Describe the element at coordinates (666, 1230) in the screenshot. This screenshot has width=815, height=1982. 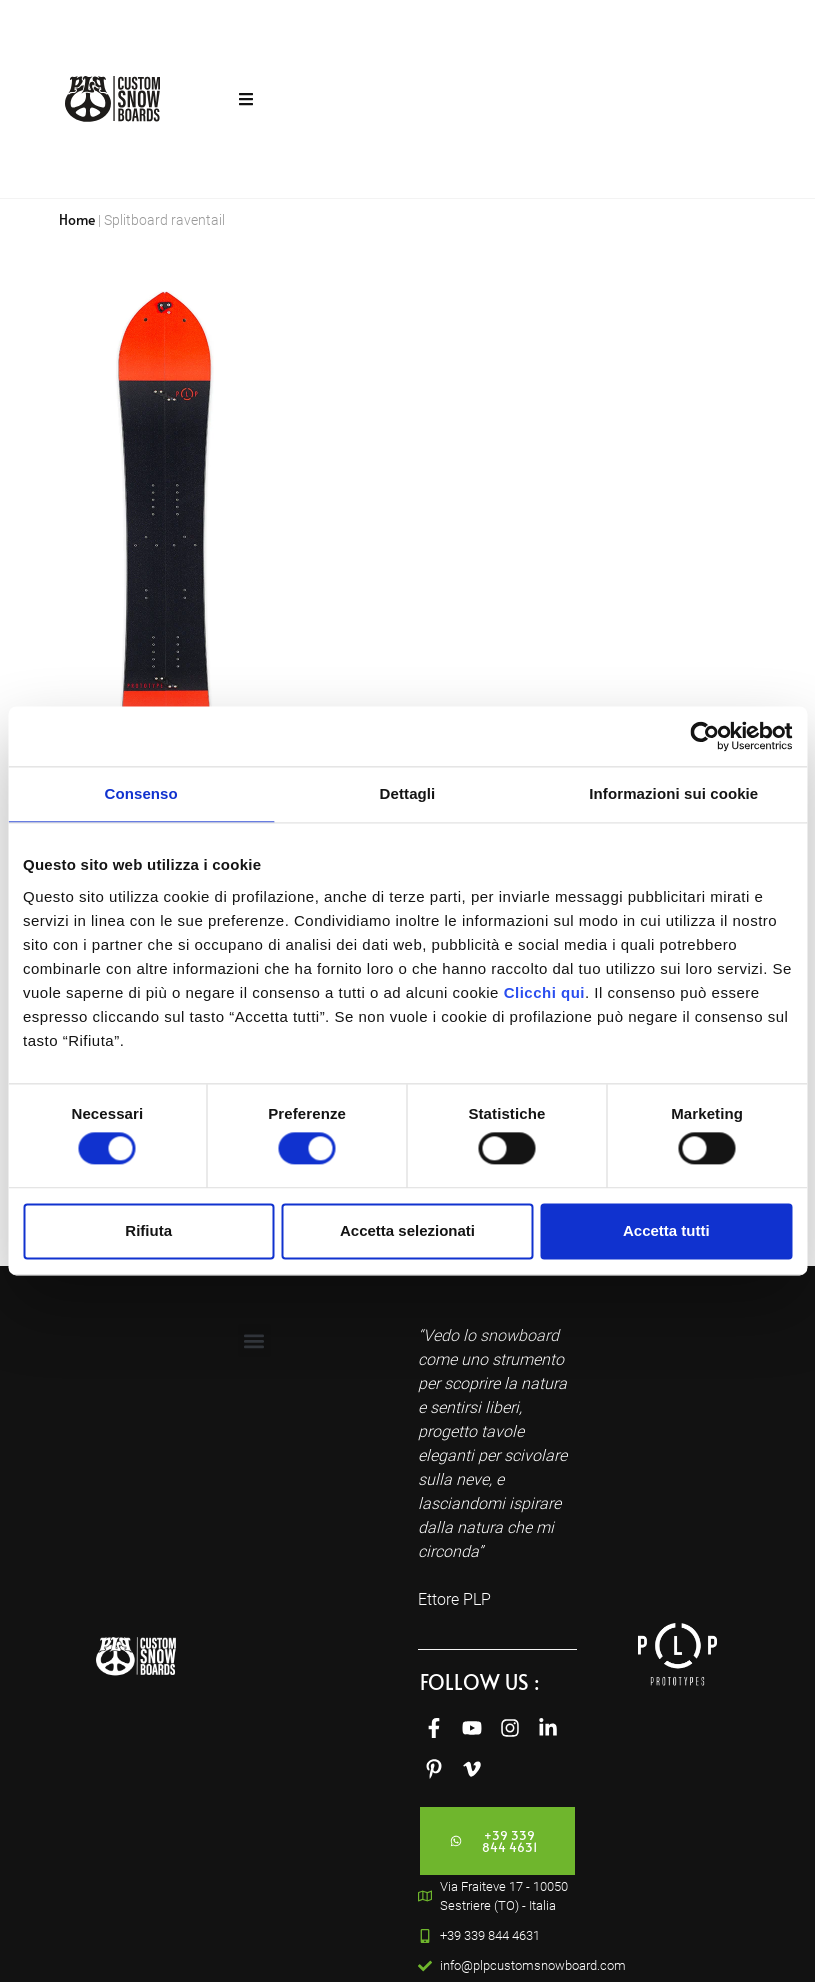
I see `Accetta tutti` at that location.